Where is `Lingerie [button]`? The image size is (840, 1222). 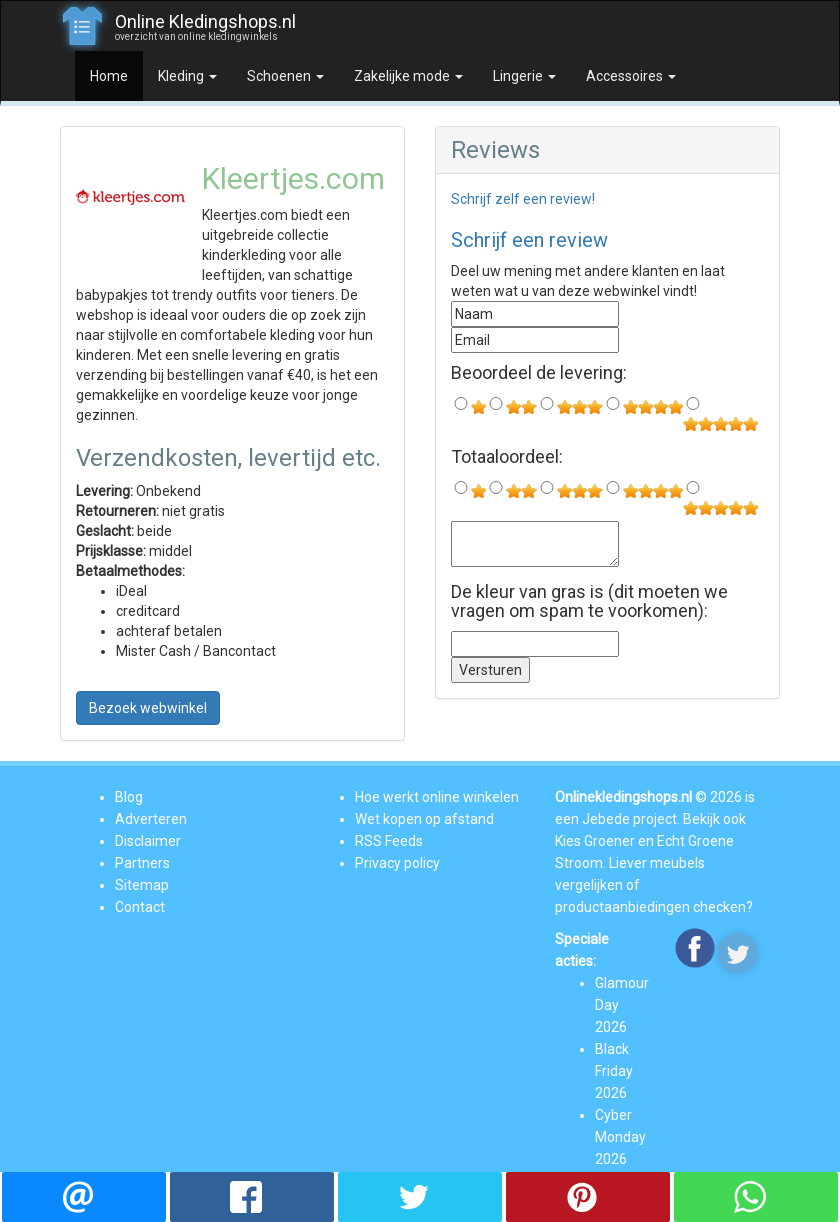 Lingerie [button] is located at coordinates (524, 76).